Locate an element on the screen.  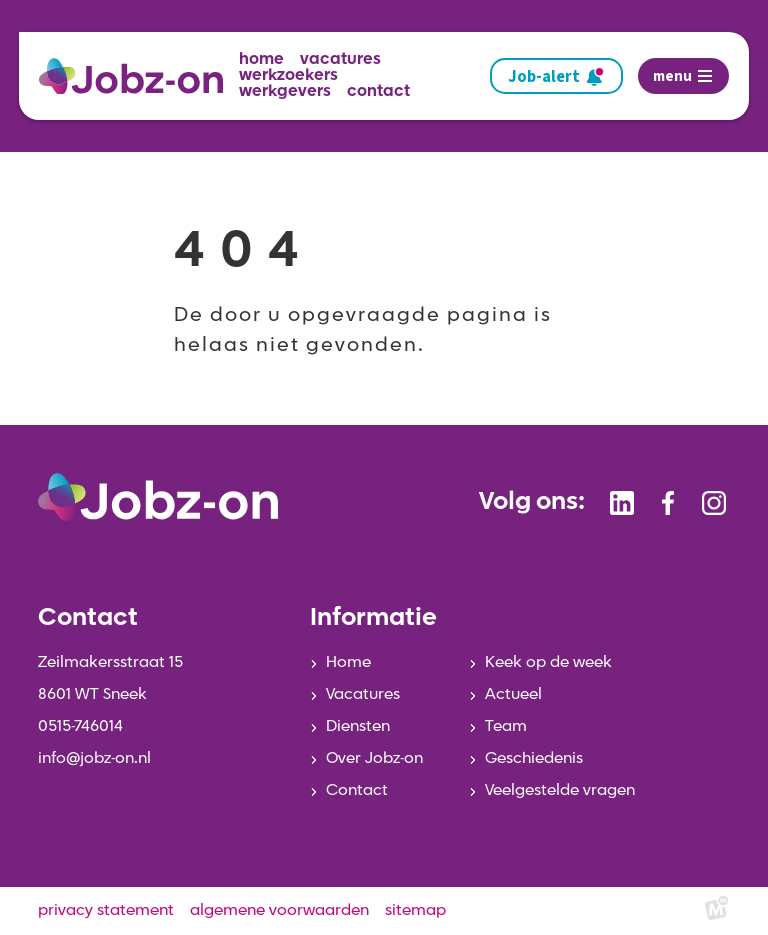
Team is located at coordinates (506, 727).